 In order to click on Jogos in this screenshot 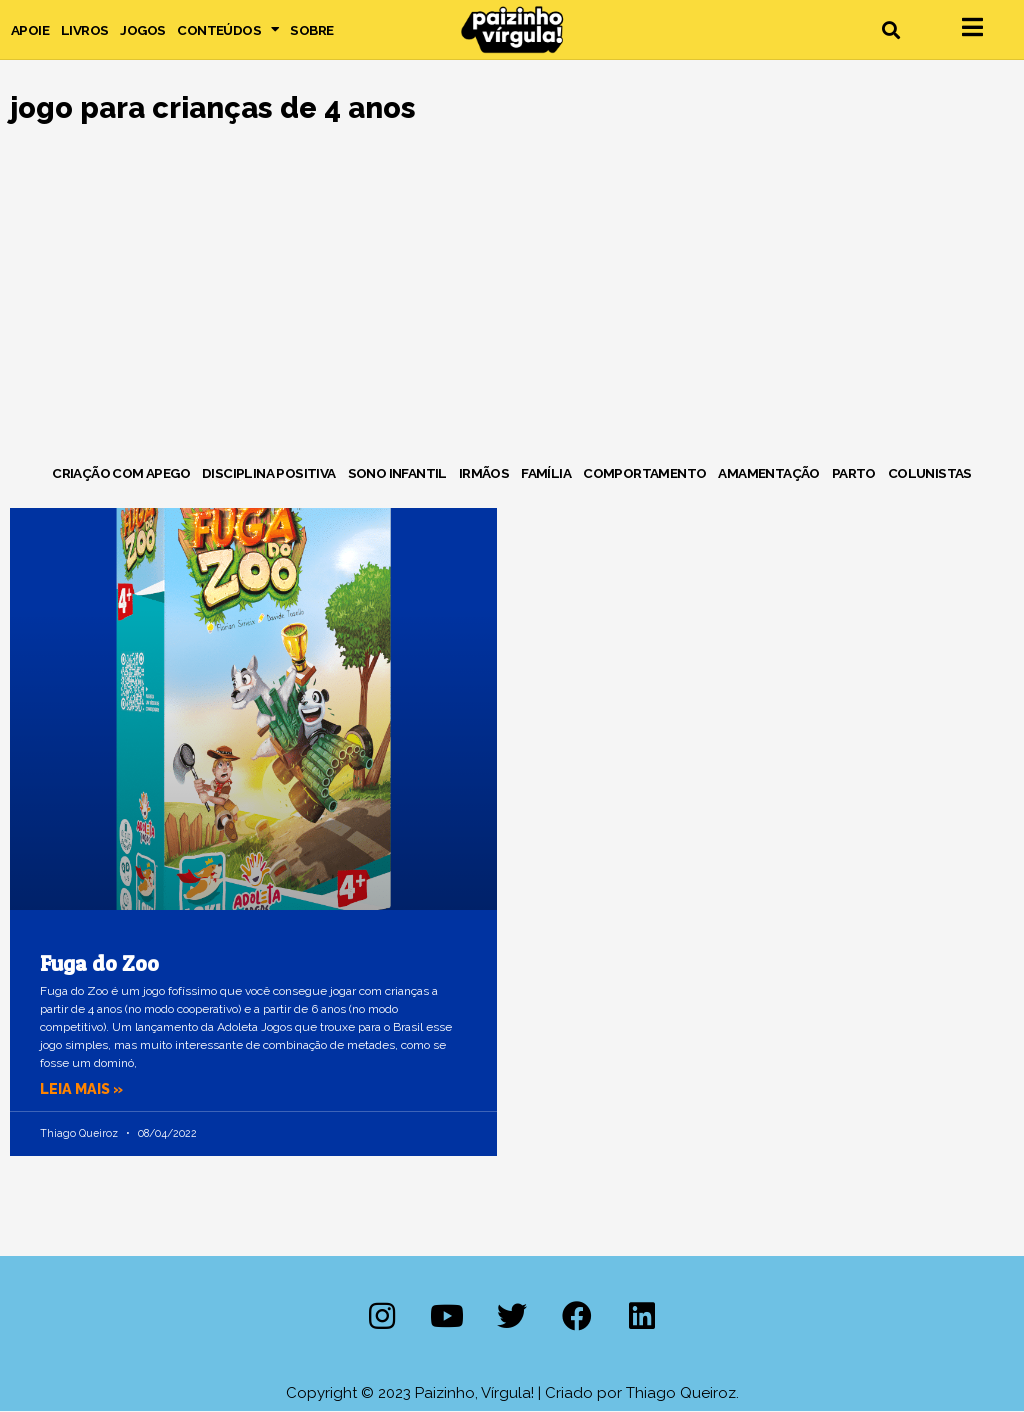, I will do `click(142, 30)`.